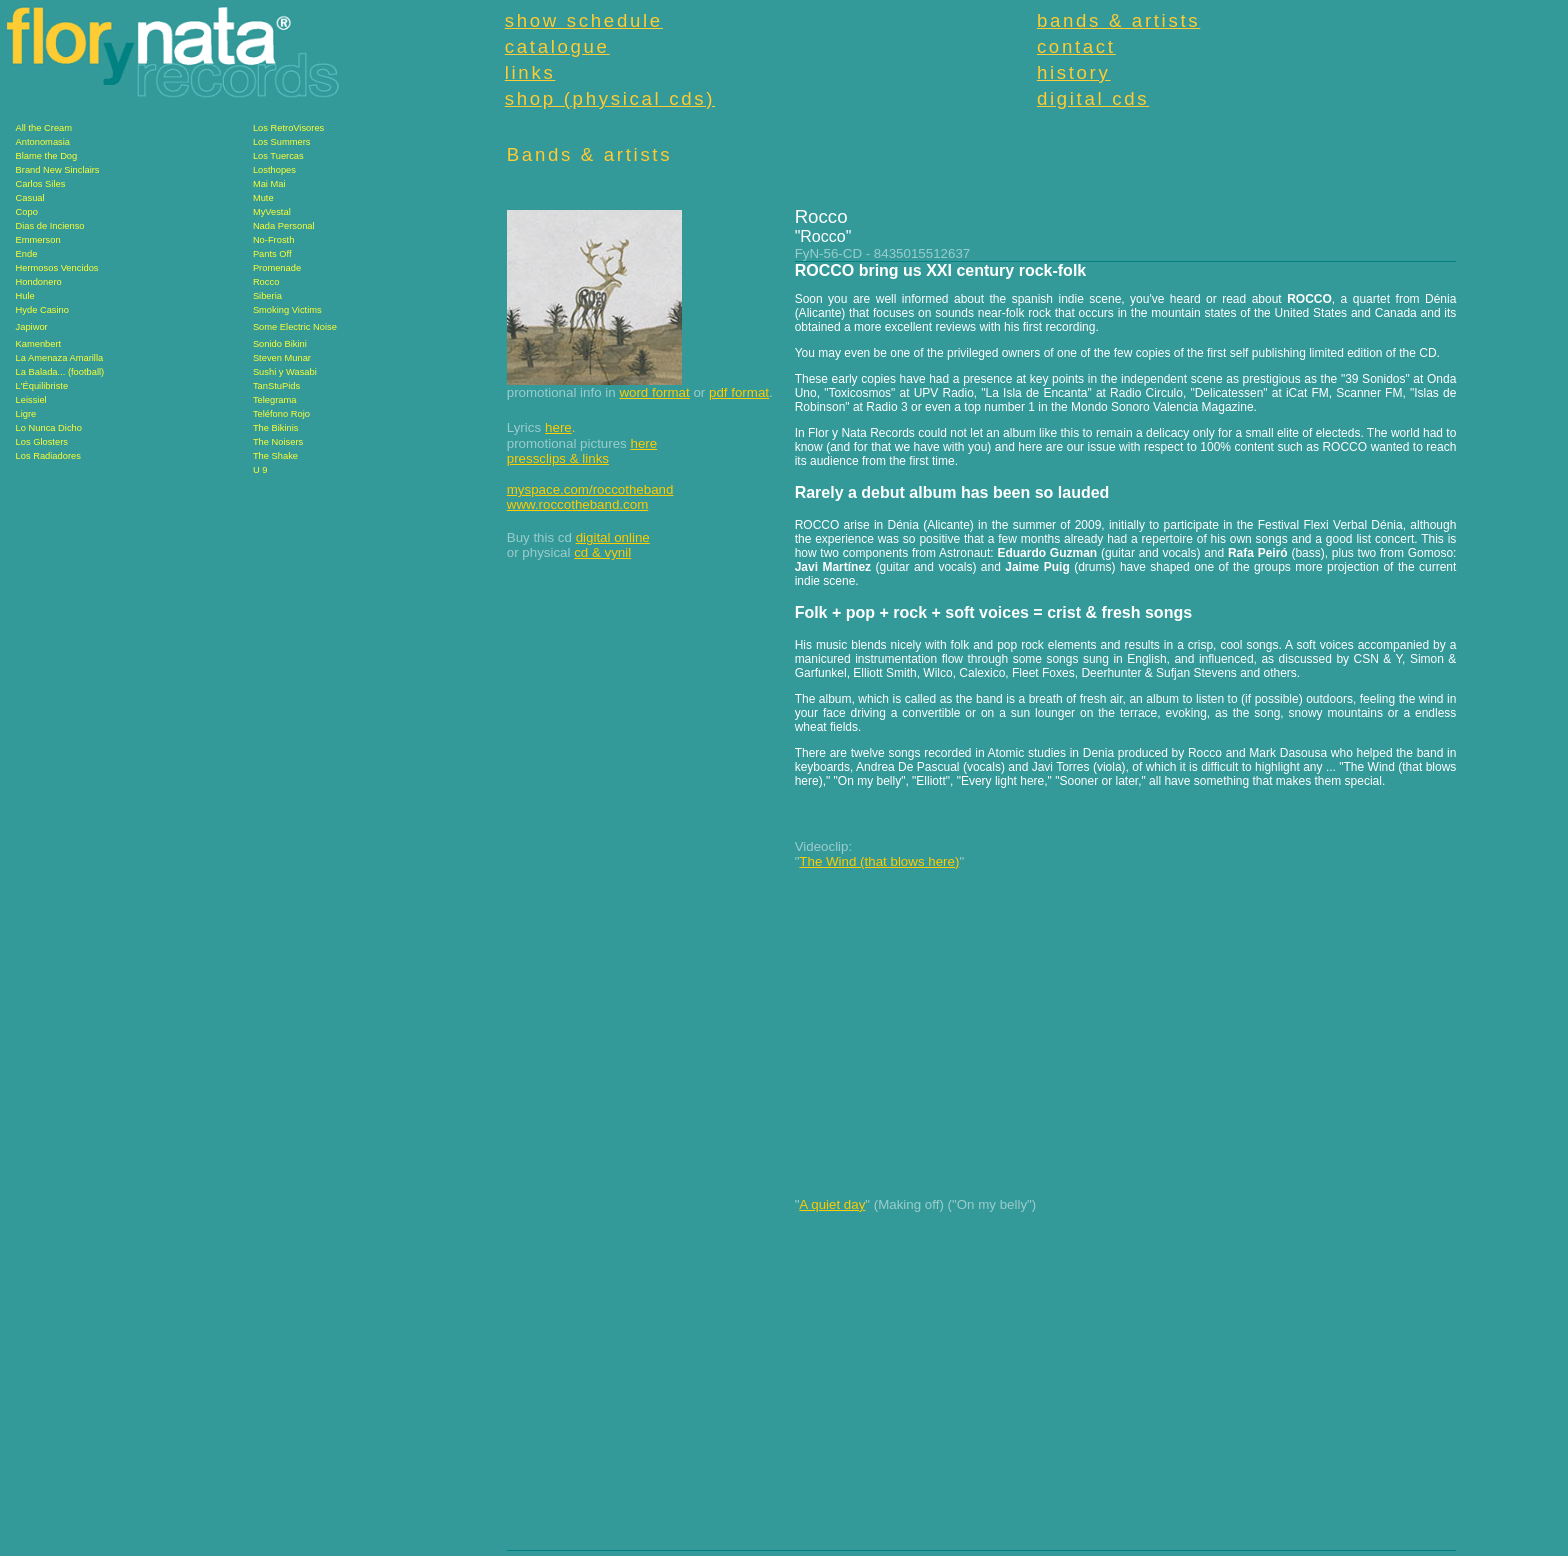  I want to click on digital cds, so click(1093, 98).